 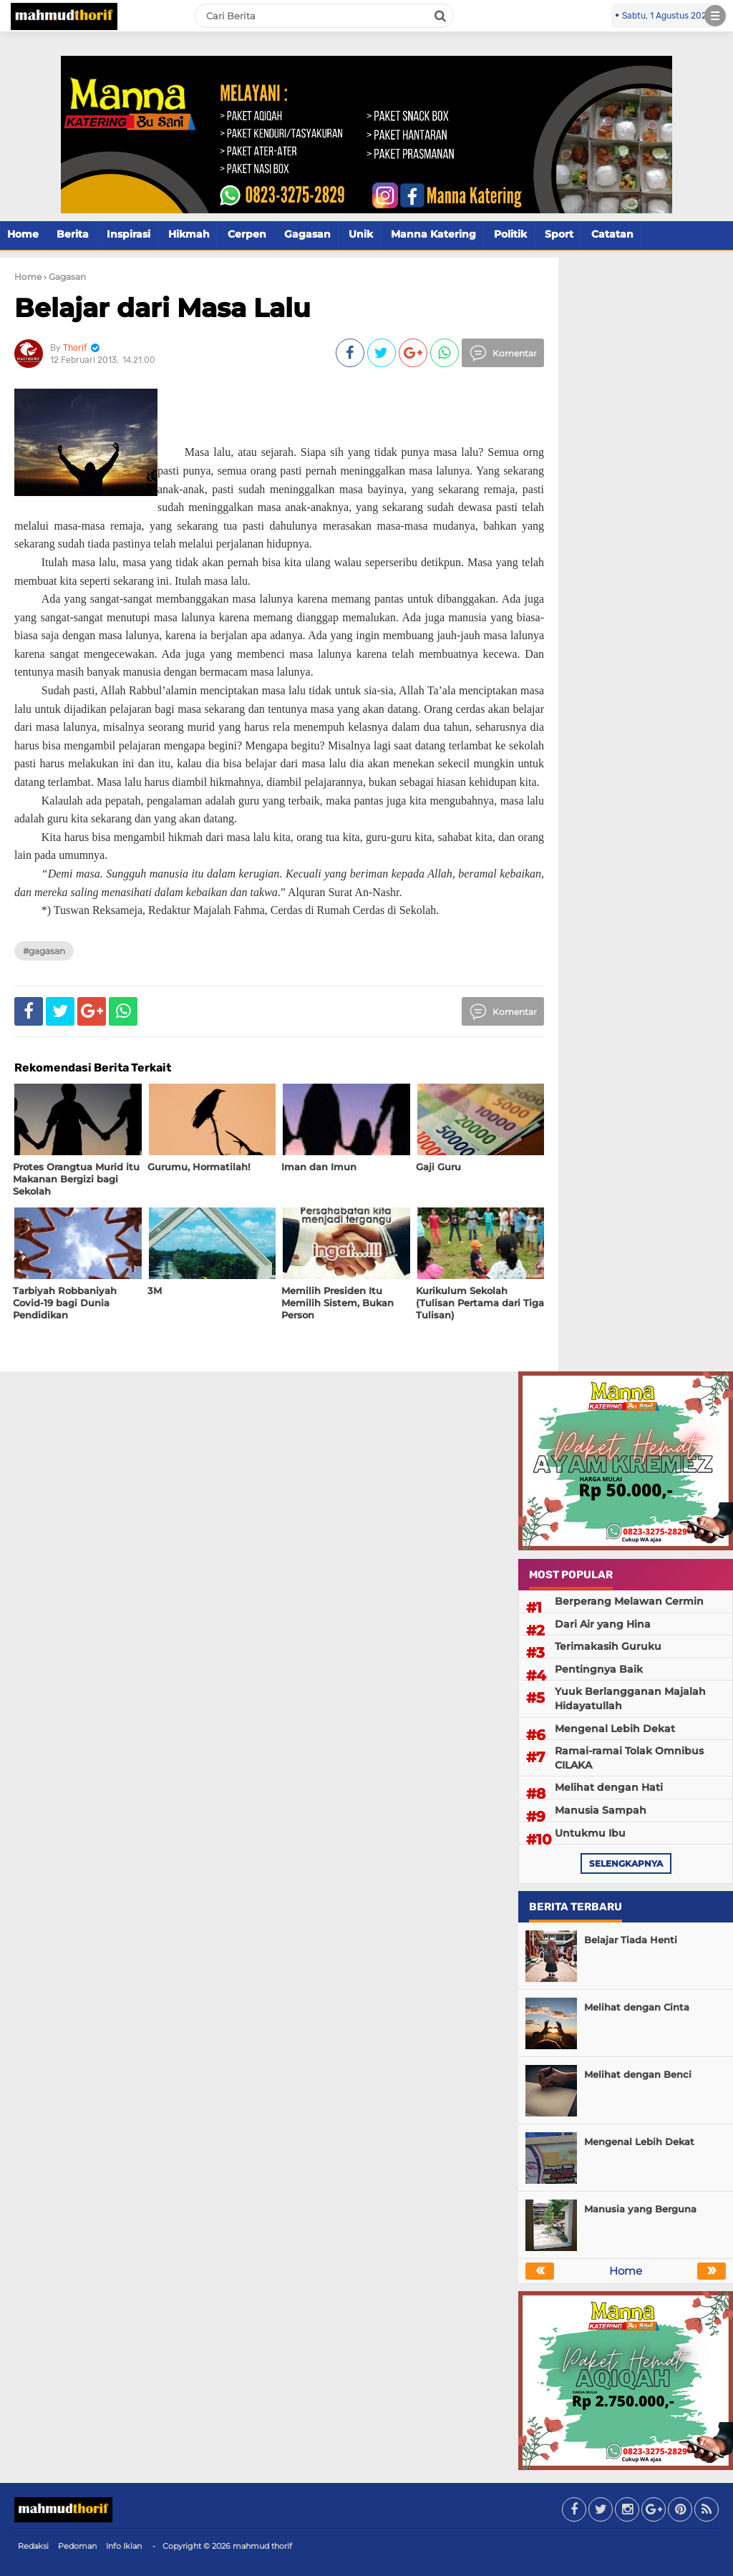 What do you see at coordinates (73, 234) in the screenshot?
I see `Berita` at bounding box center [73, 234].